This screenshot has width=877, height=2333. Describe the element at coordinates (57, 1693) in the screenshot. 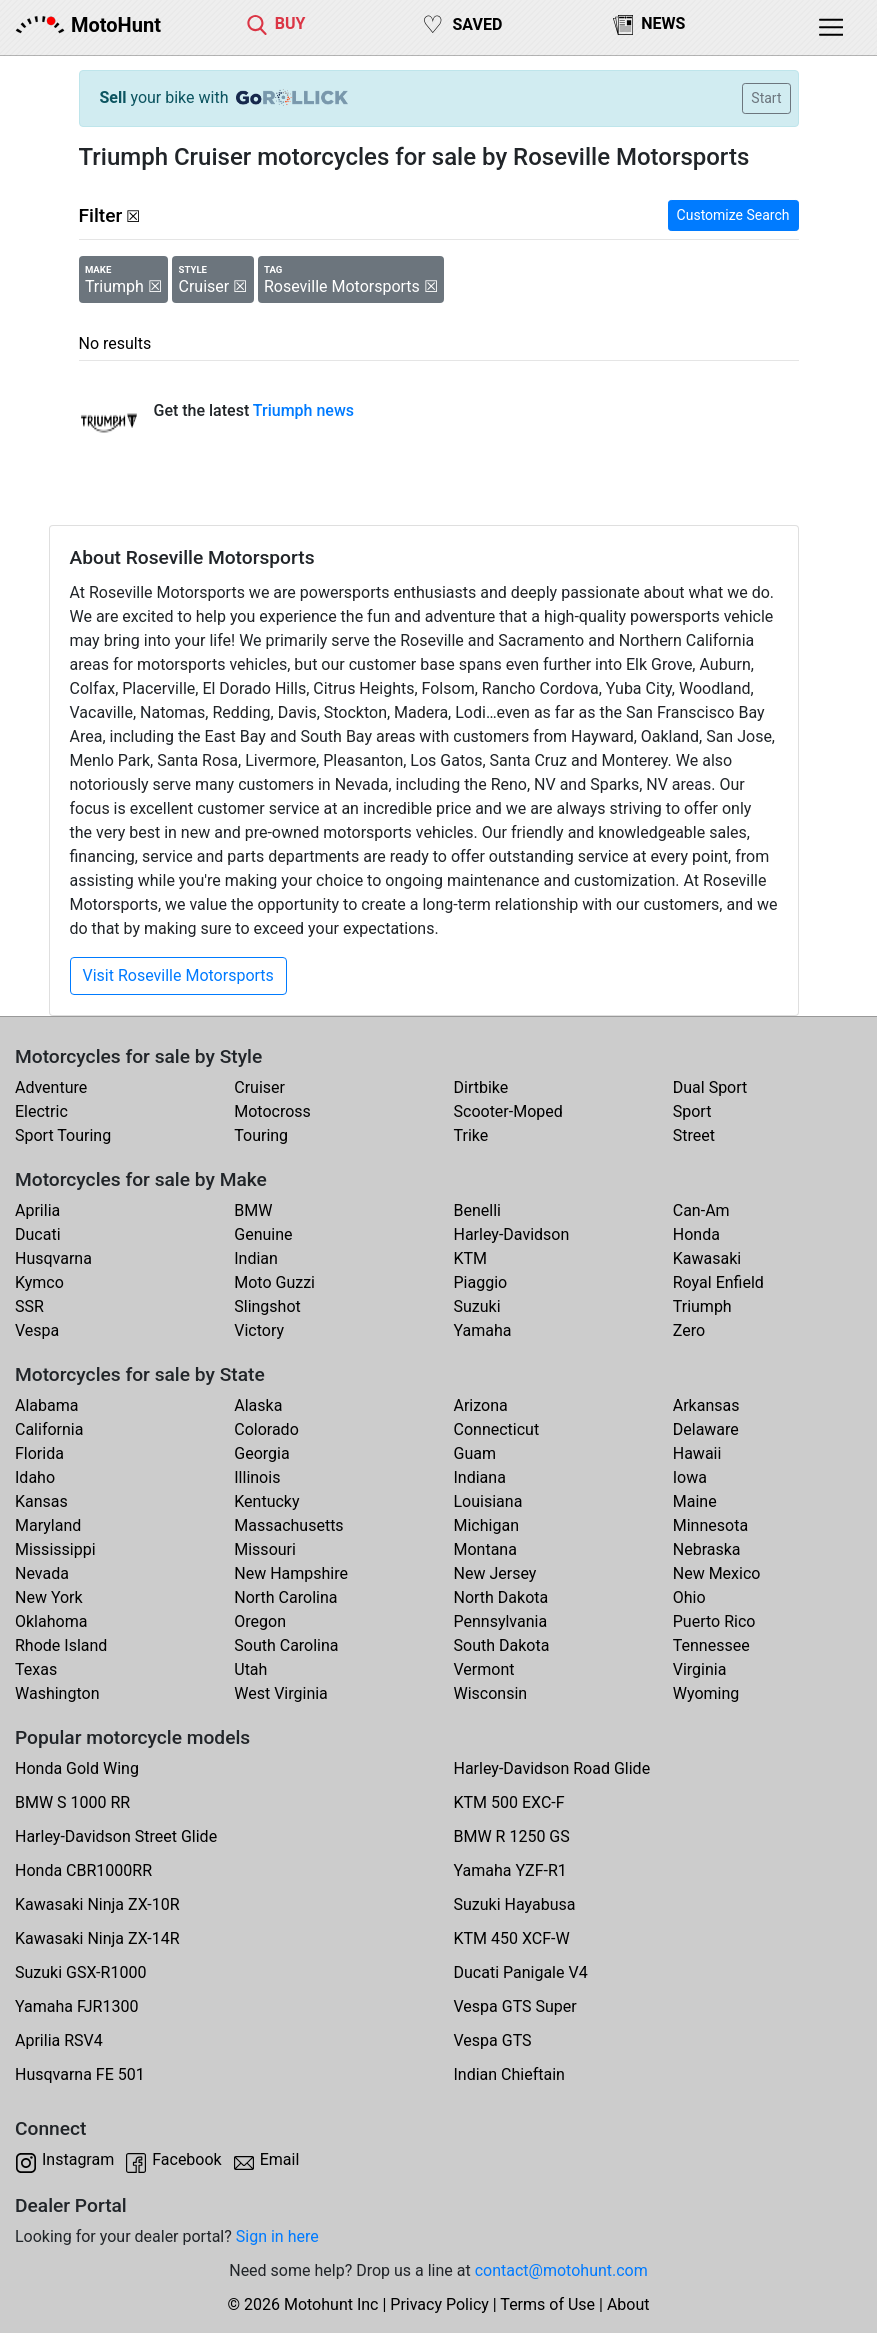

I see `Washington` at that location.